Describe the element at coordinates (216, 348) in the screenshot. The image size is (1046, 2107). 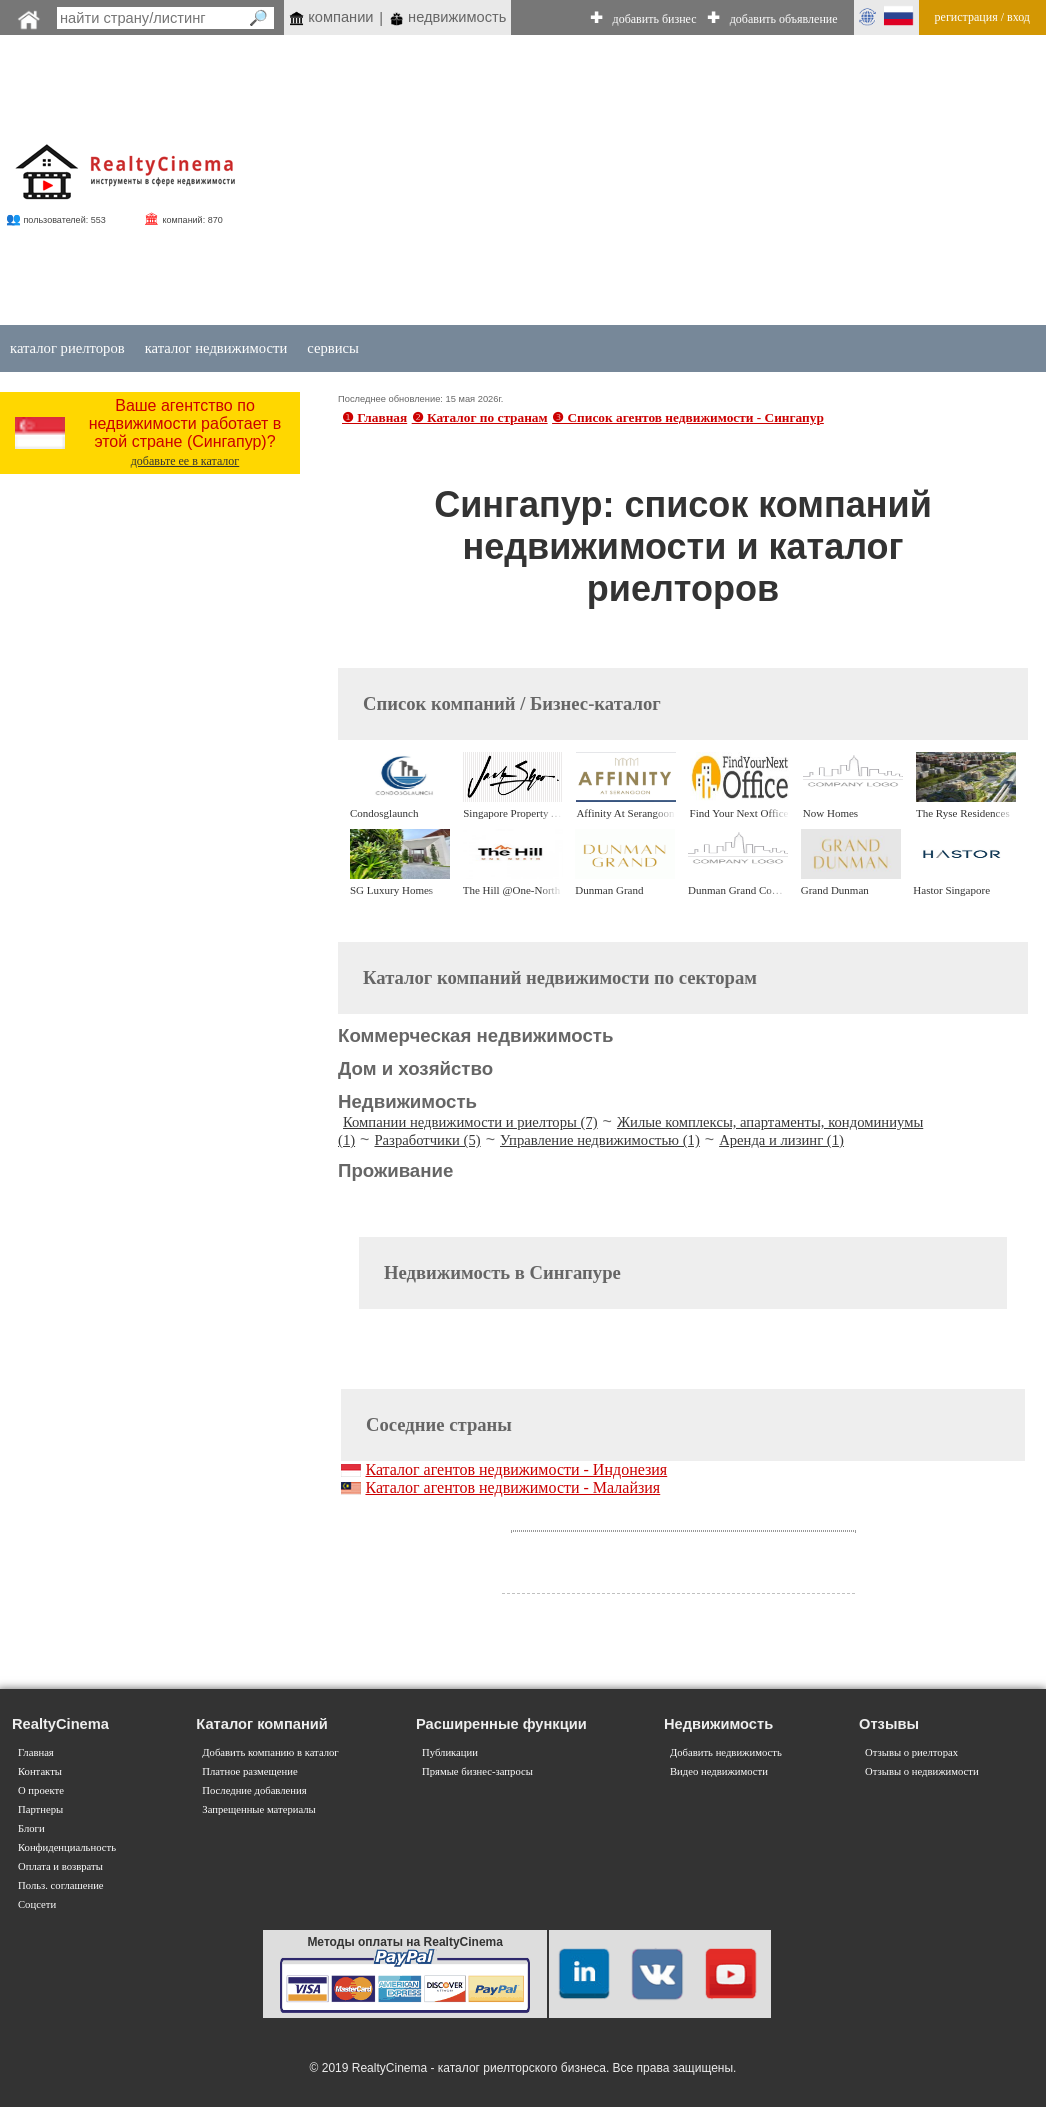
I see `каталог недвижимости` at that location.